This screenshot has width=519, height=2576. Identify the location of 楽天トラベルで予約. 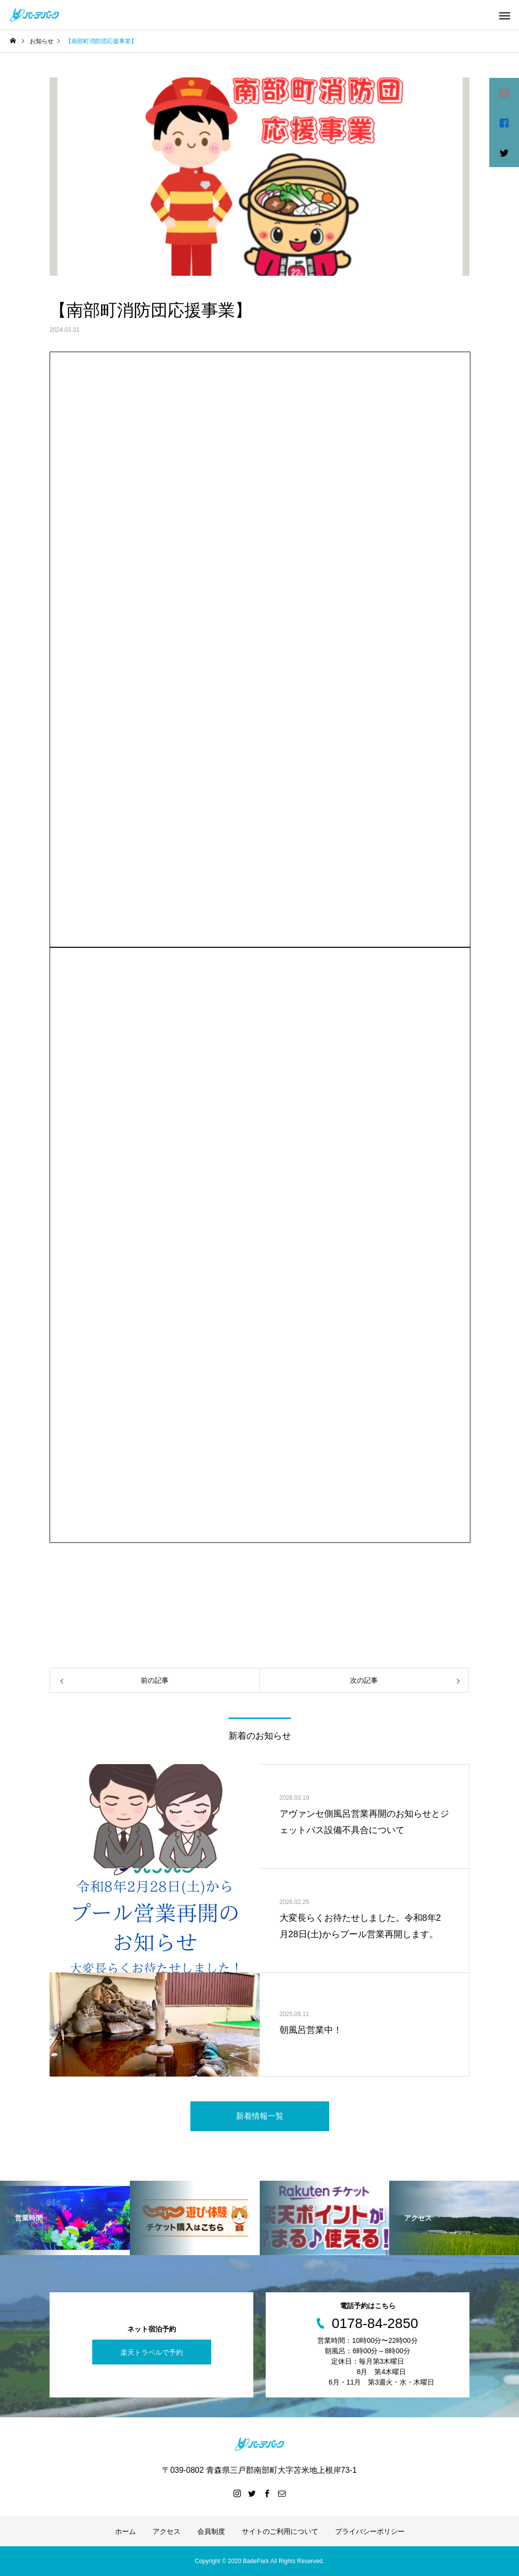
(151, 2352).